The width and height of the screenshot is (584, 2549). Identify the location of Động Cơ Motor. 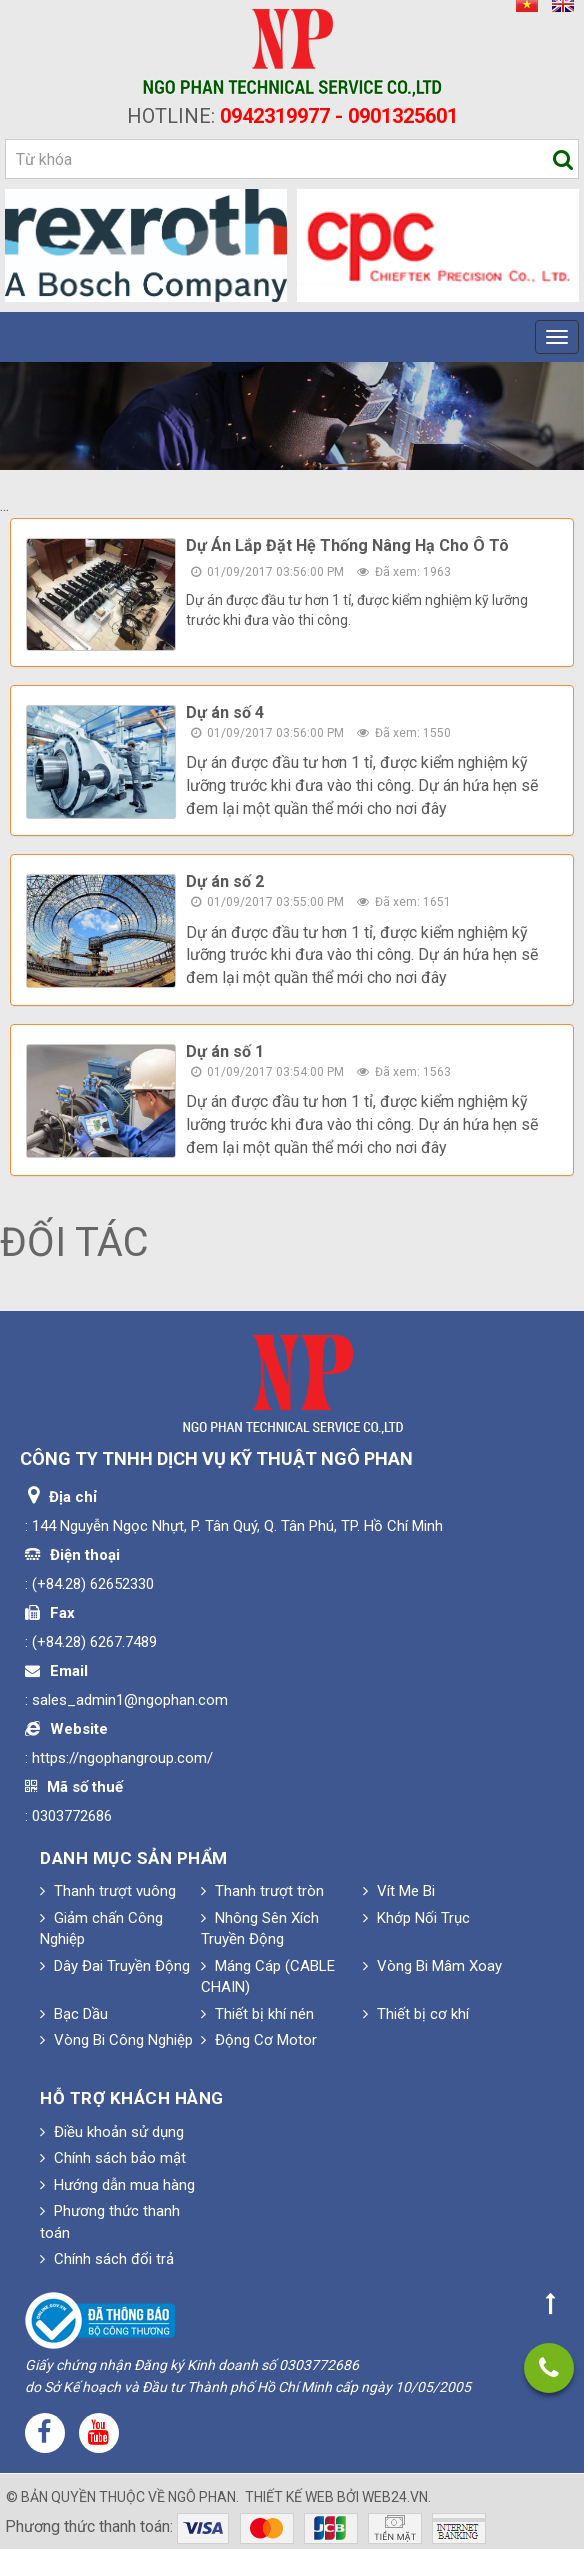
(259, 2040).